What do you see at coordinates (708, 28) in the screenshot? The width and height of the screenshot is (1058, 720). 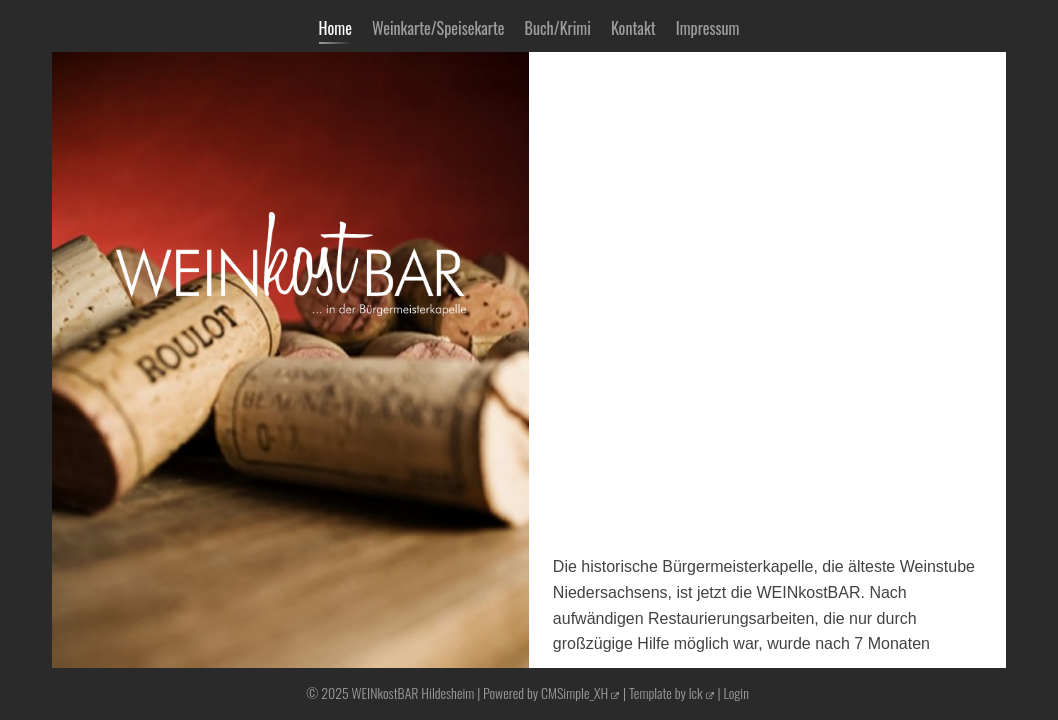 I see `Impressum` at bounding box center [708, 28].